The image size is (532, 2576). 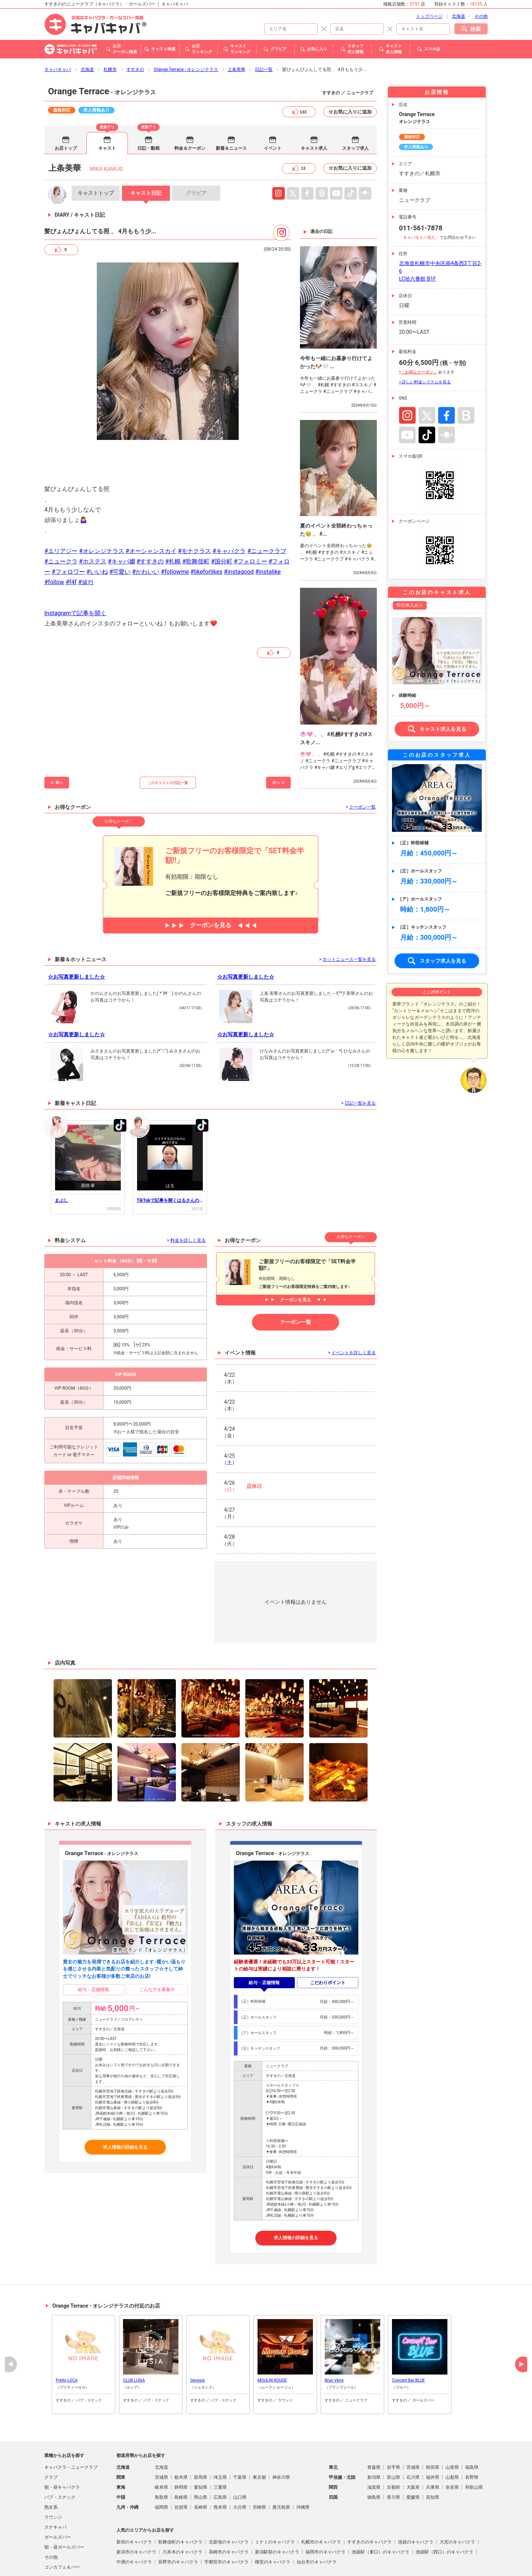 What do you see at coordinates (70, 542) in the screenshot?
I see `#f4f` at bounding box center [70, 542].